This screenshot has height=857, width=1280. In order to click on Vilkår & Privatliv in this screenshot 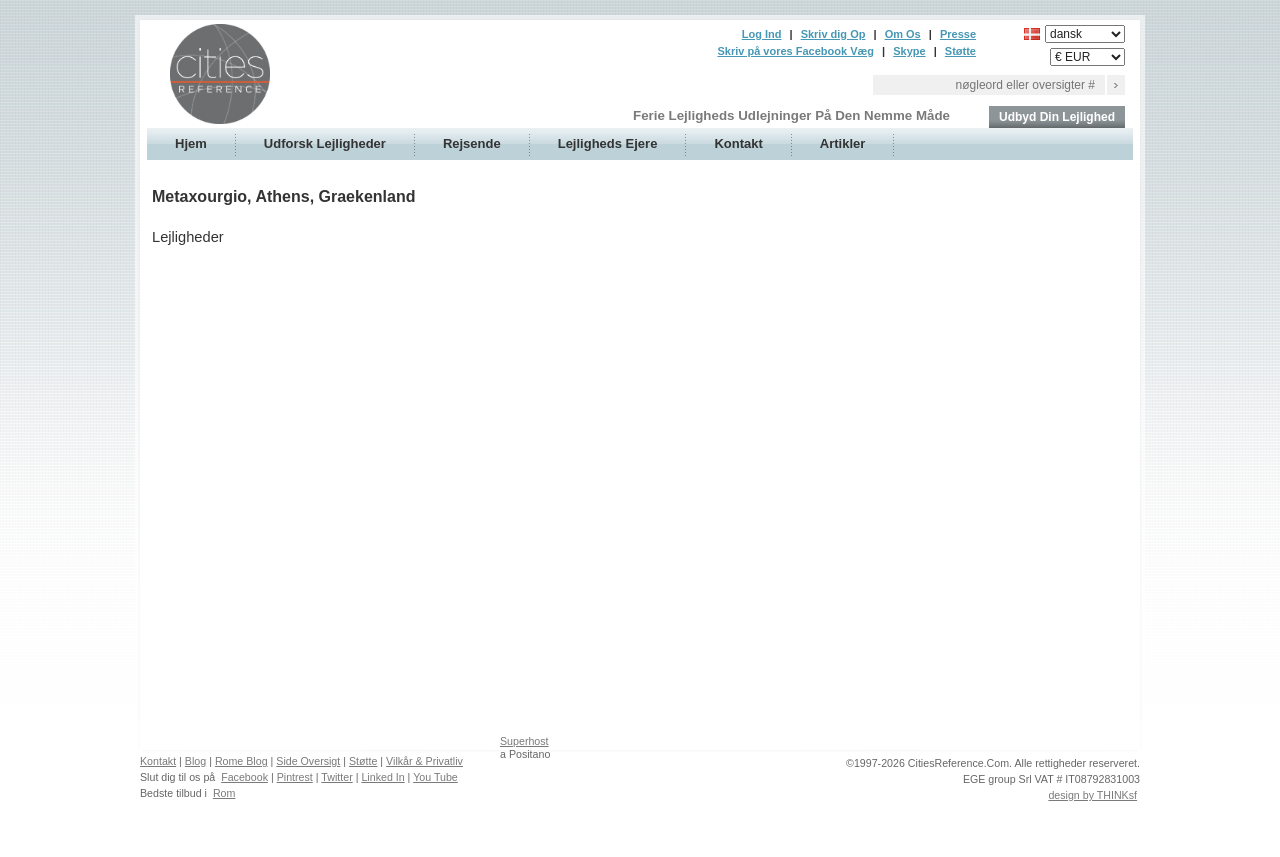, I will do `click(424, 761)`.